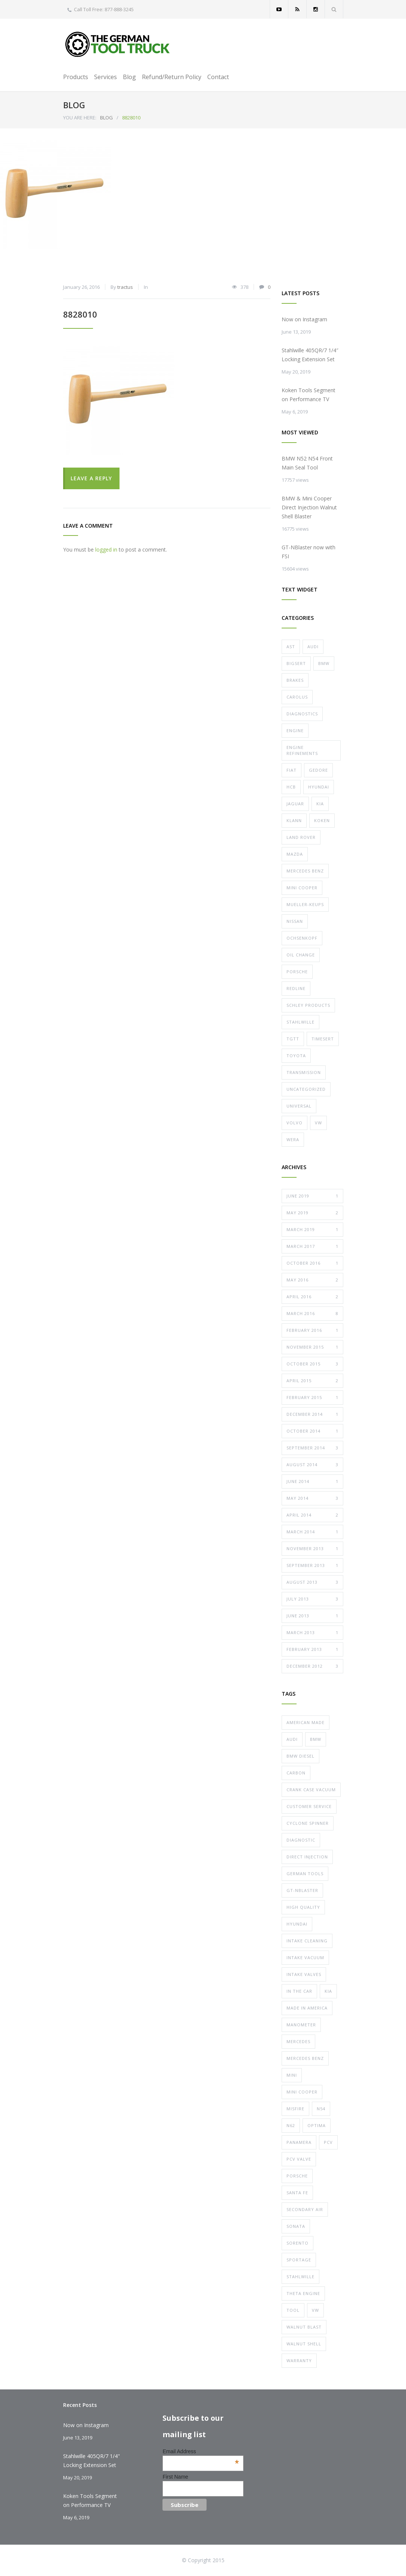  What do you see at coordinates (297, 2243) in the screenshot?
I see `sorento [sorento (7 items)]` at bounding box center [297, 2243].